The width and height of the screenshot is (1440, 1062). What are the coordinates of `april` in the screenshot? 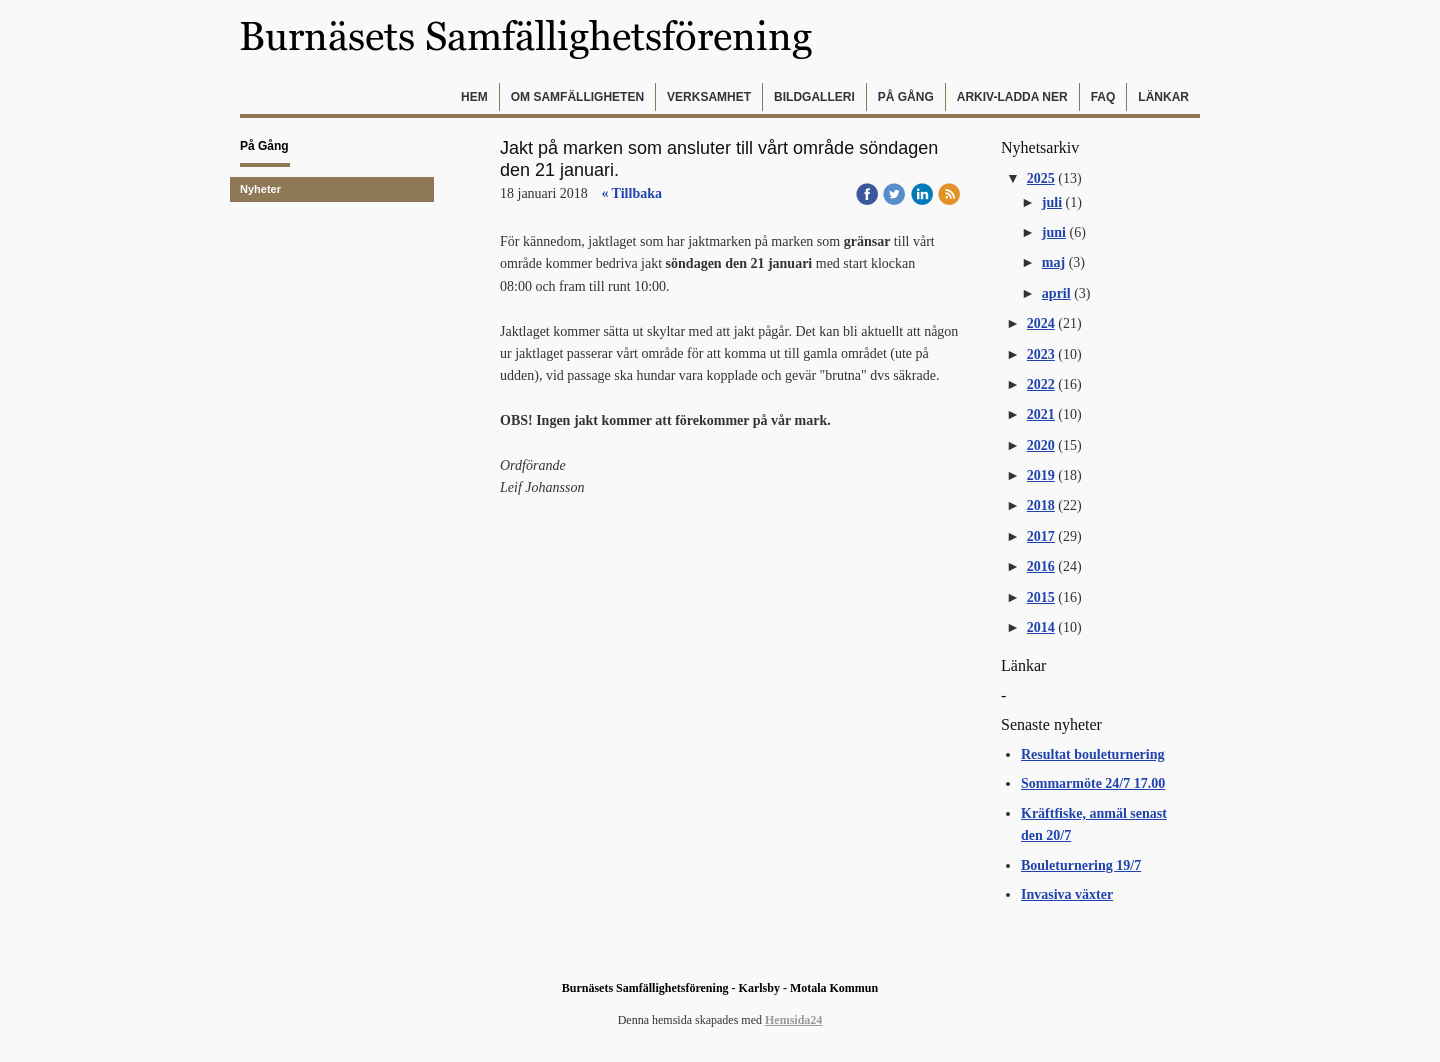 It's located at (1056, 293).